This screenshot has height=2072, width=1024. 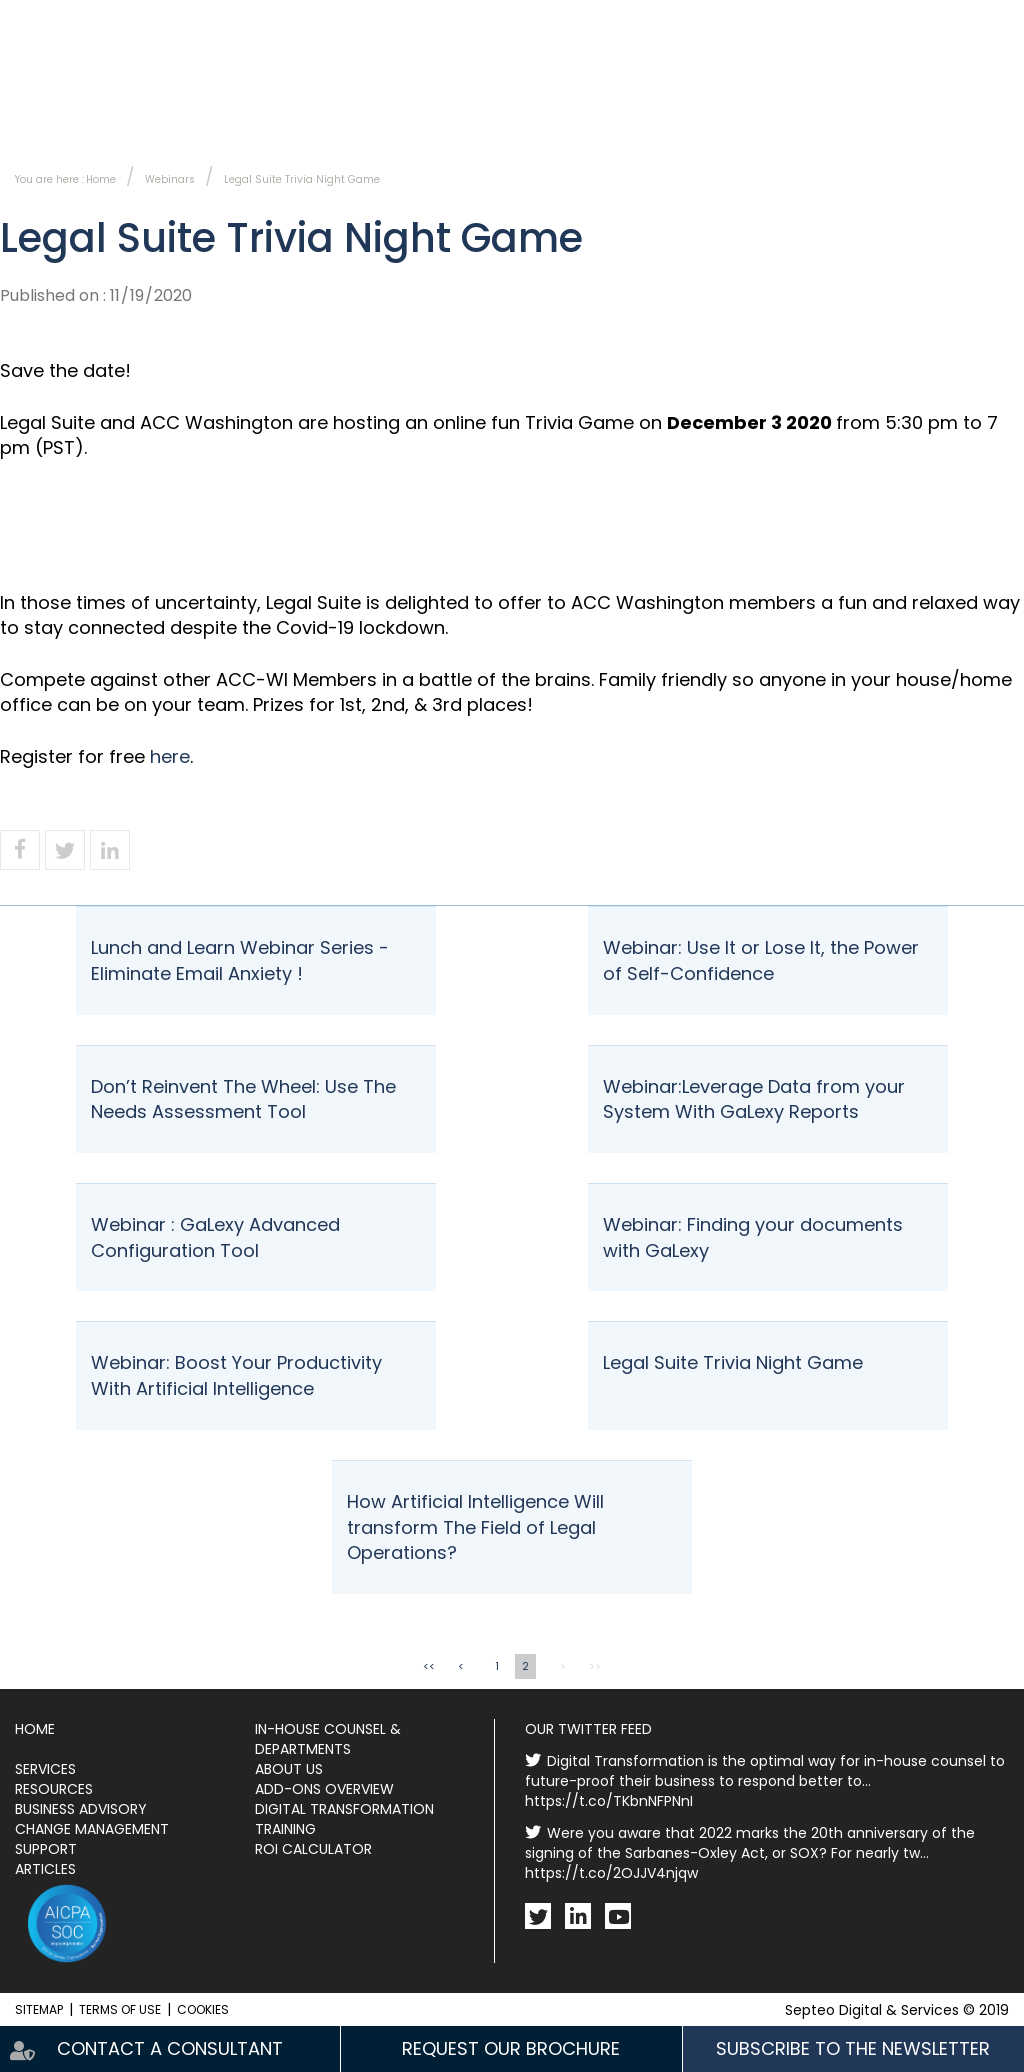 I want to click on Business Advisory, so click(x=81, y=1809).